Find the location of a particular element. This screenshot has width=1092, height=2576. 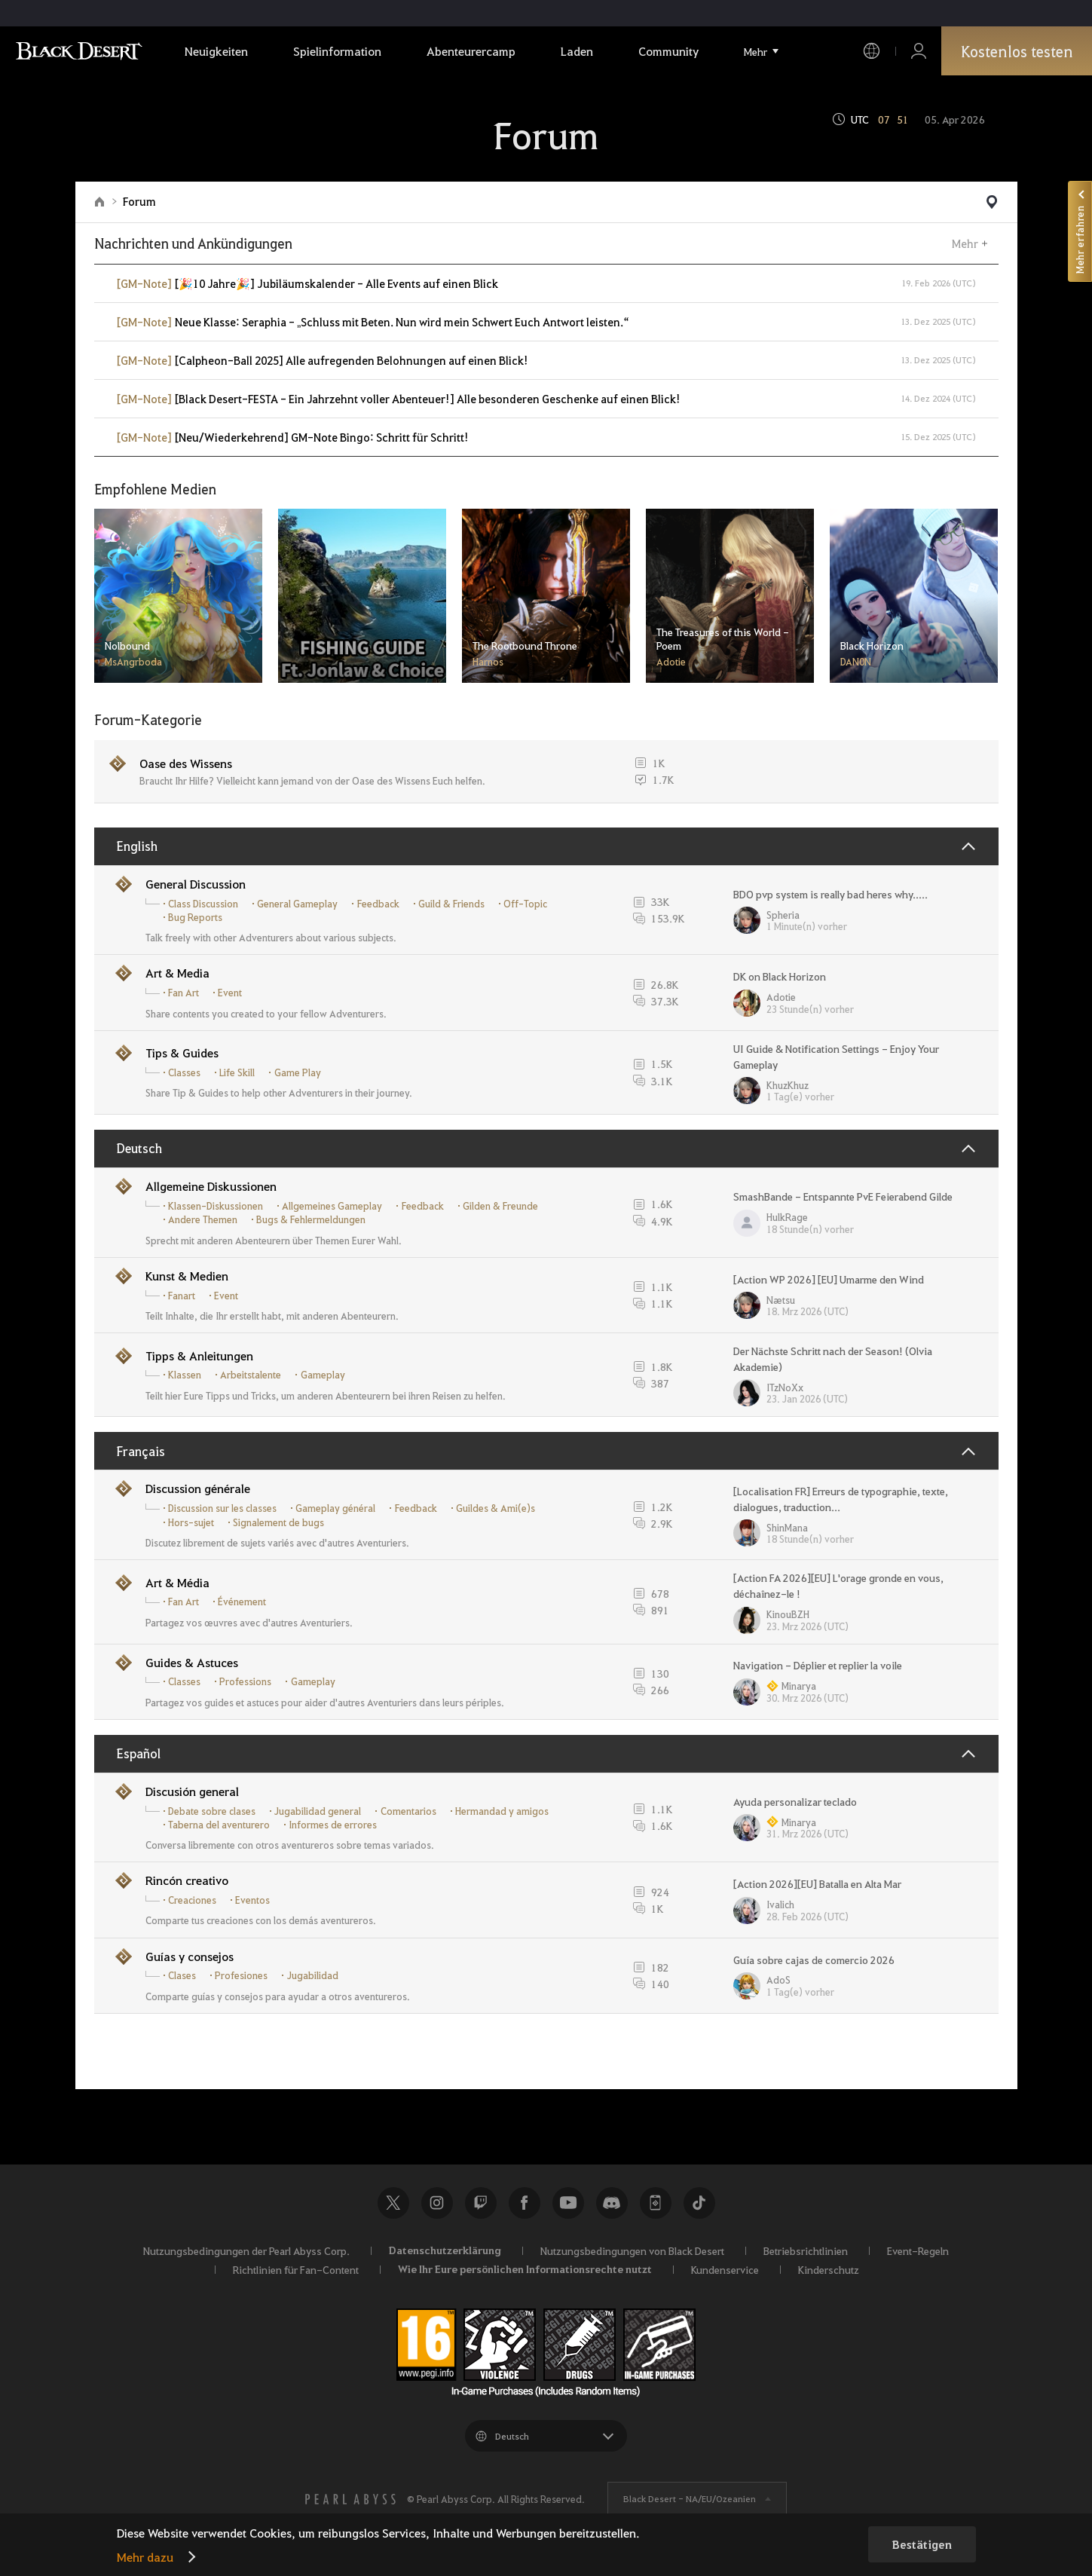

Fanart is located at coordinates (181, 1296).